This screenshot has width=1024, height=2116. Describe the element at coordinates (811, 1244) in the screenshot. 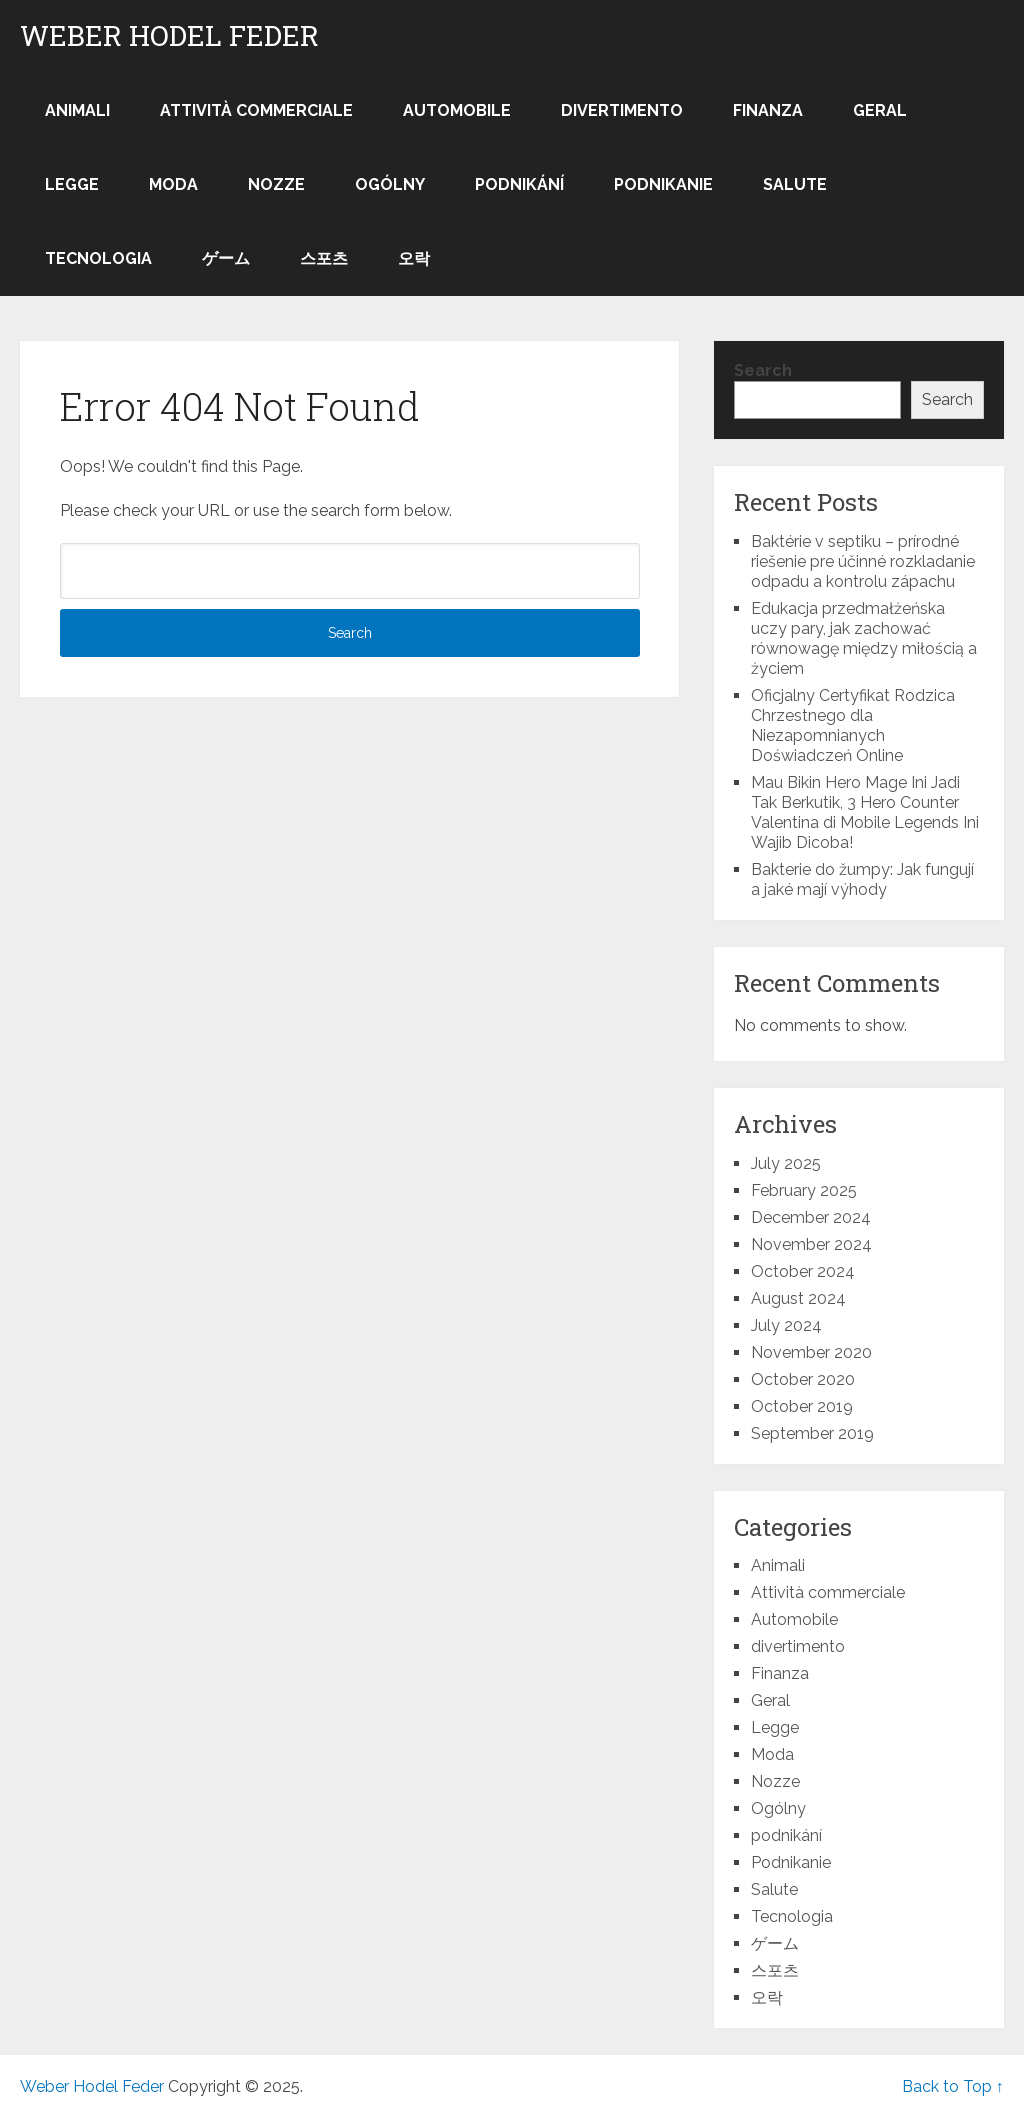

I see `November 2024` at that location.